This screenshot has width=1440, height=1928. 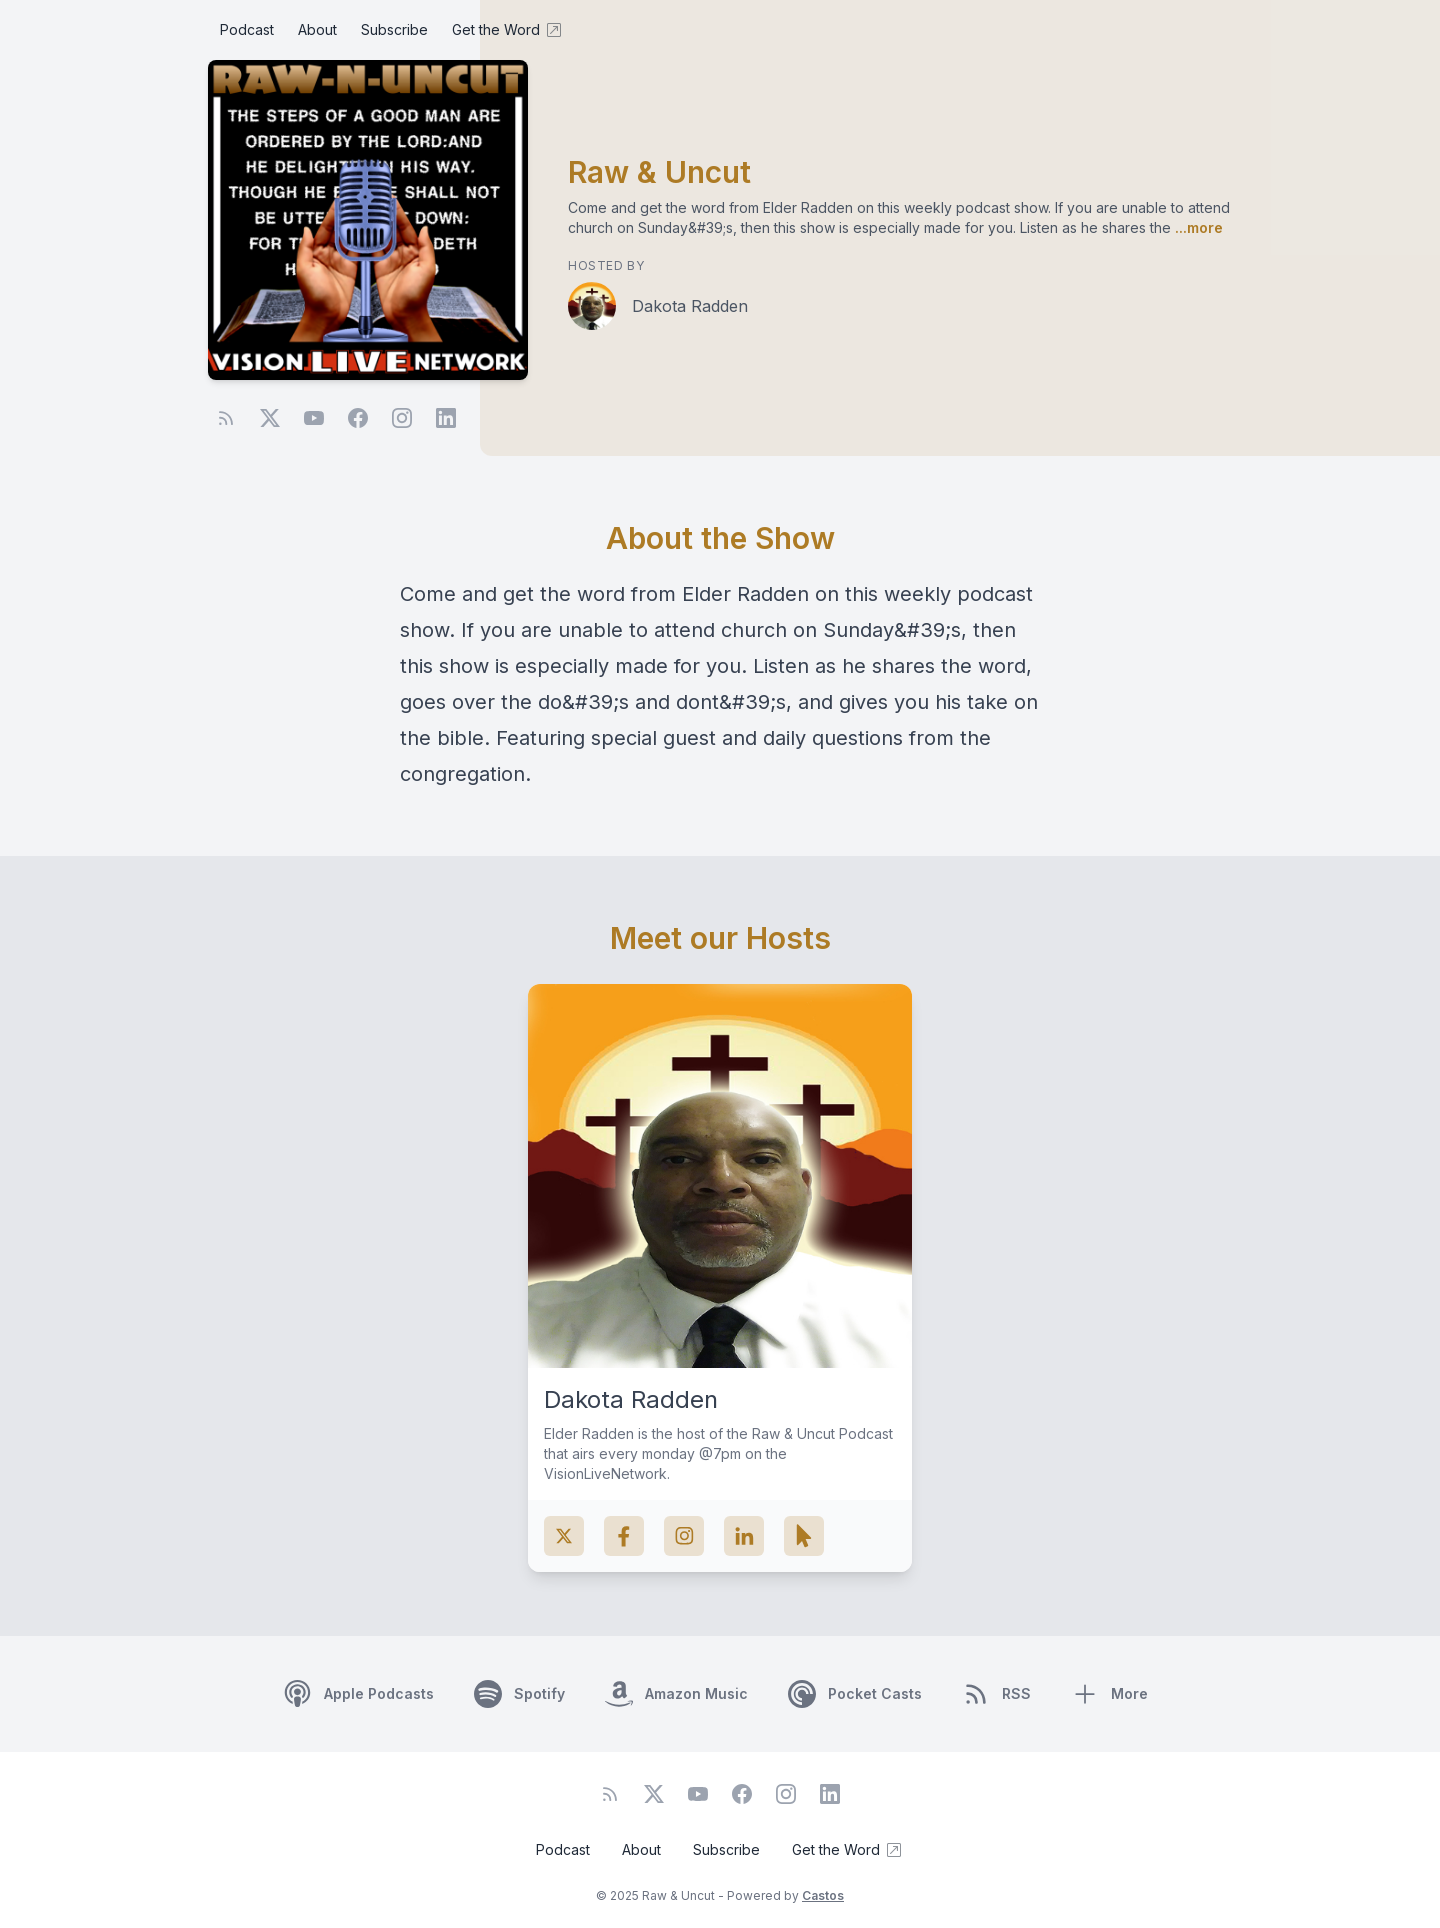 I want to click on [Instagram], so click(x=402, y=418).